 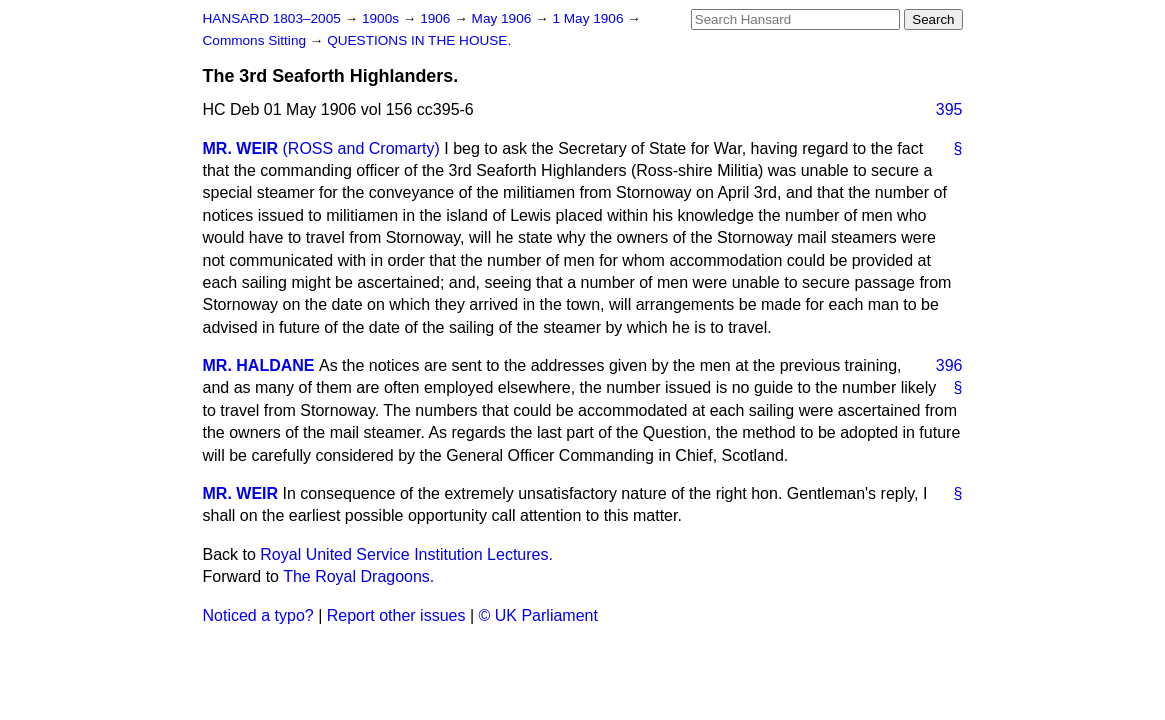 What do you see at coordinates (538, 615) in the screenshot?
I see `© UK Parliament` at bounding box center [538, 615].